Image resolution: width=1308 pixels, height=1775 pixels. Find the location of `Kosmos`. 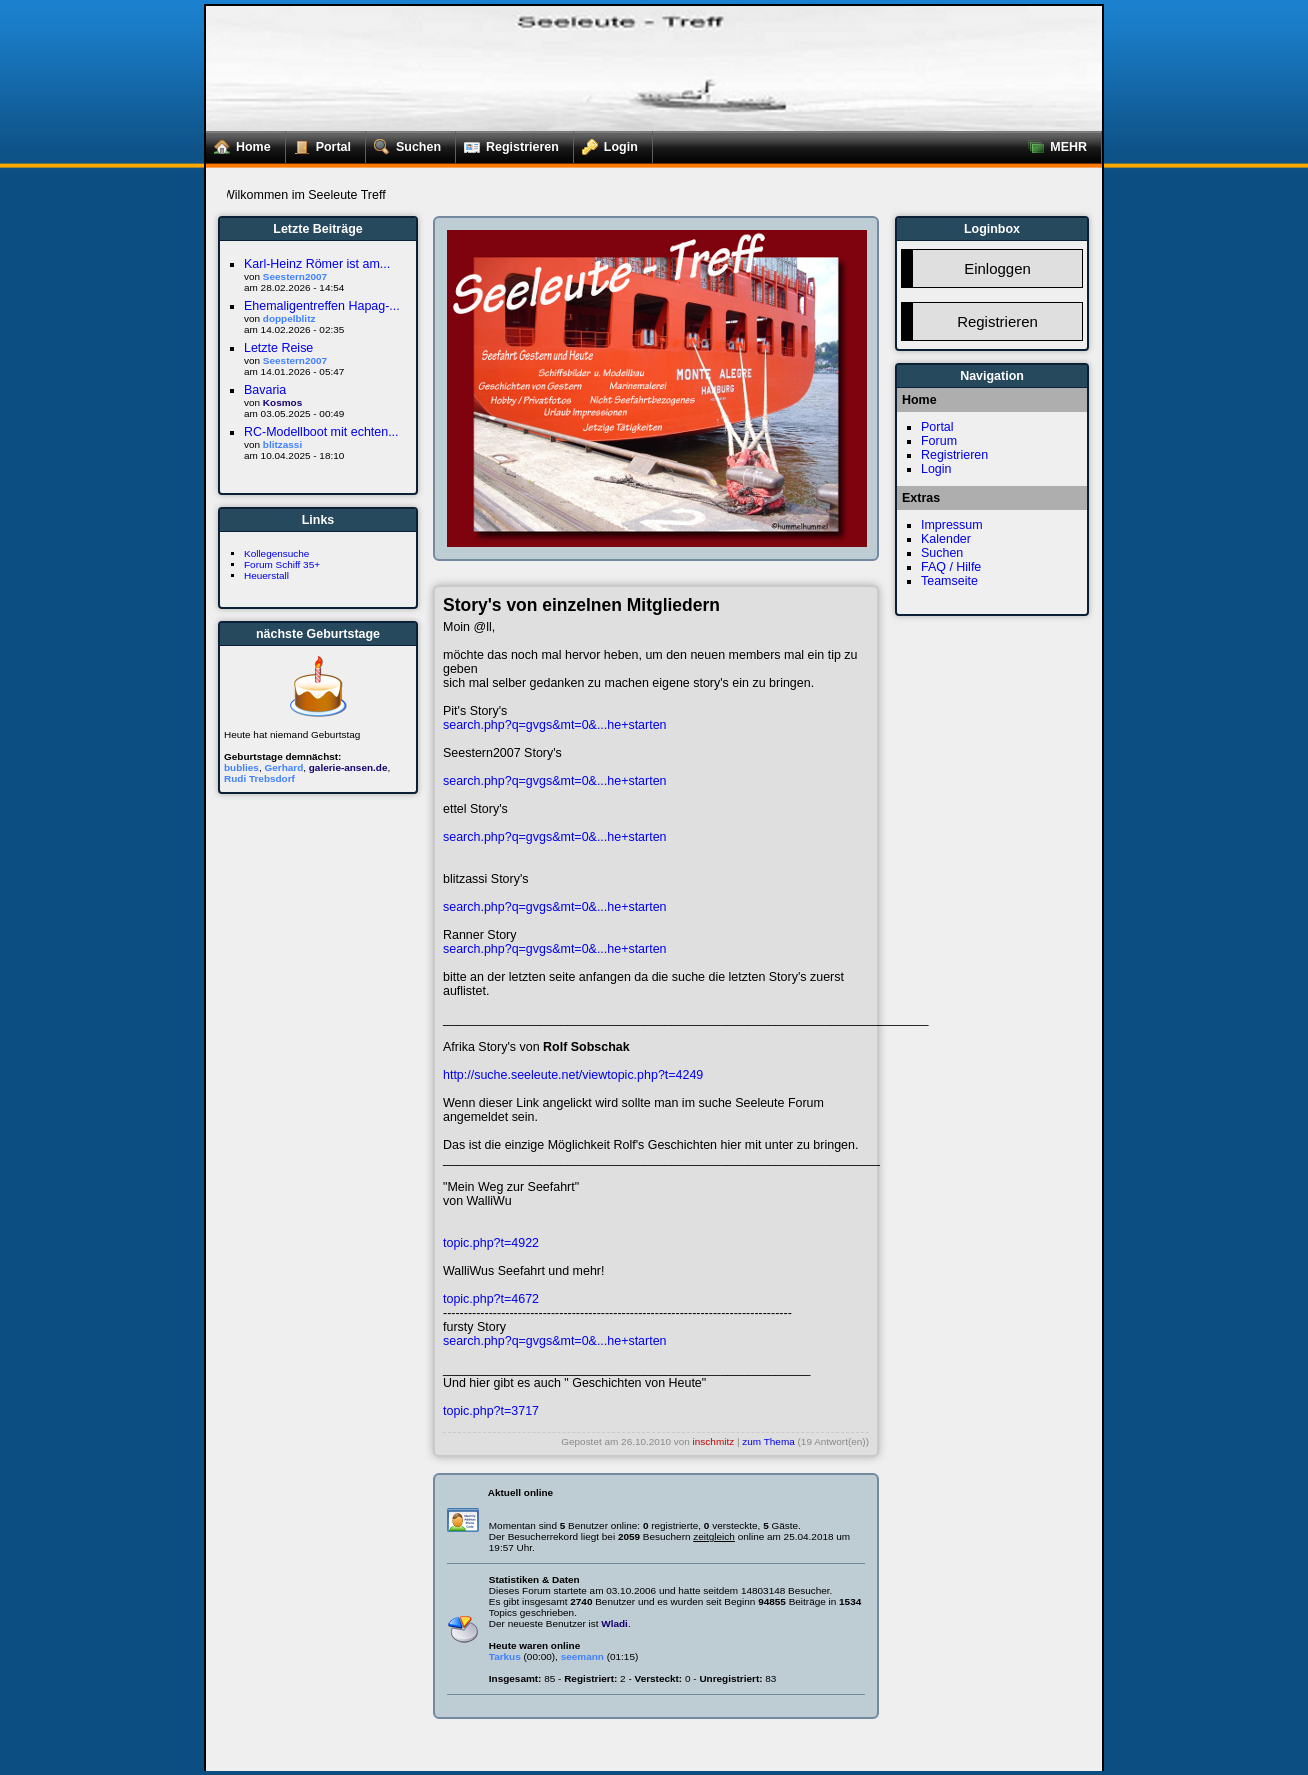

Kosmos is located at coordinates (282, 402).